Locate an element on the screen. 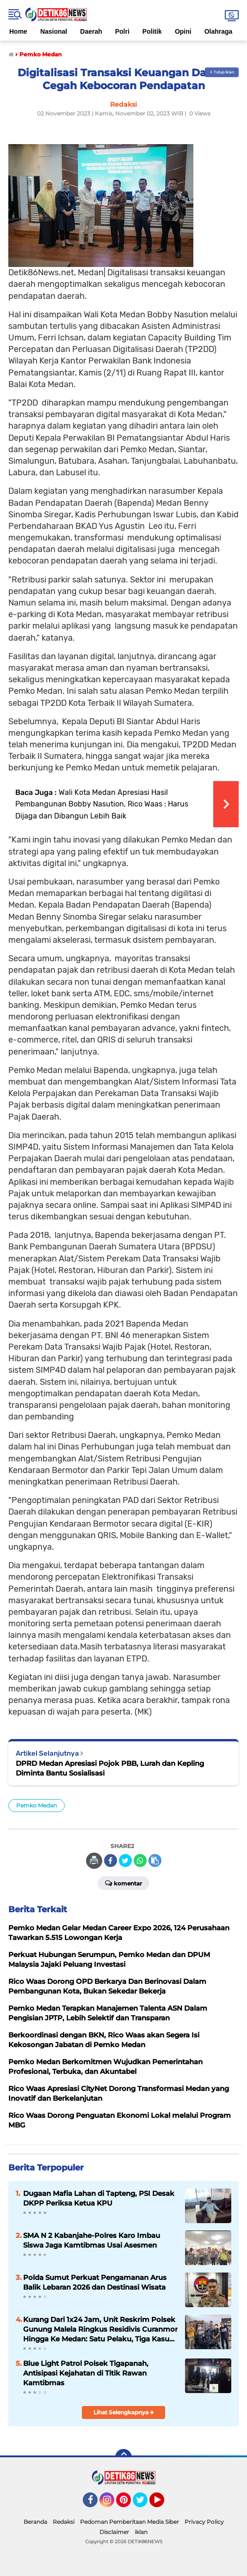 The width and height of the screenshot is (247, 2576). Twitter is located at coordinates (144, 2503).